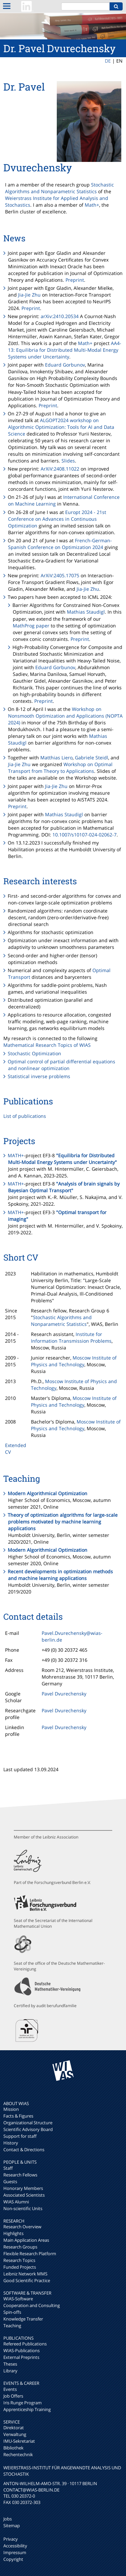 The height and width of the screenshot is (2576, 126). I want to click on arXiv:2410.20534, so click(60, 316).